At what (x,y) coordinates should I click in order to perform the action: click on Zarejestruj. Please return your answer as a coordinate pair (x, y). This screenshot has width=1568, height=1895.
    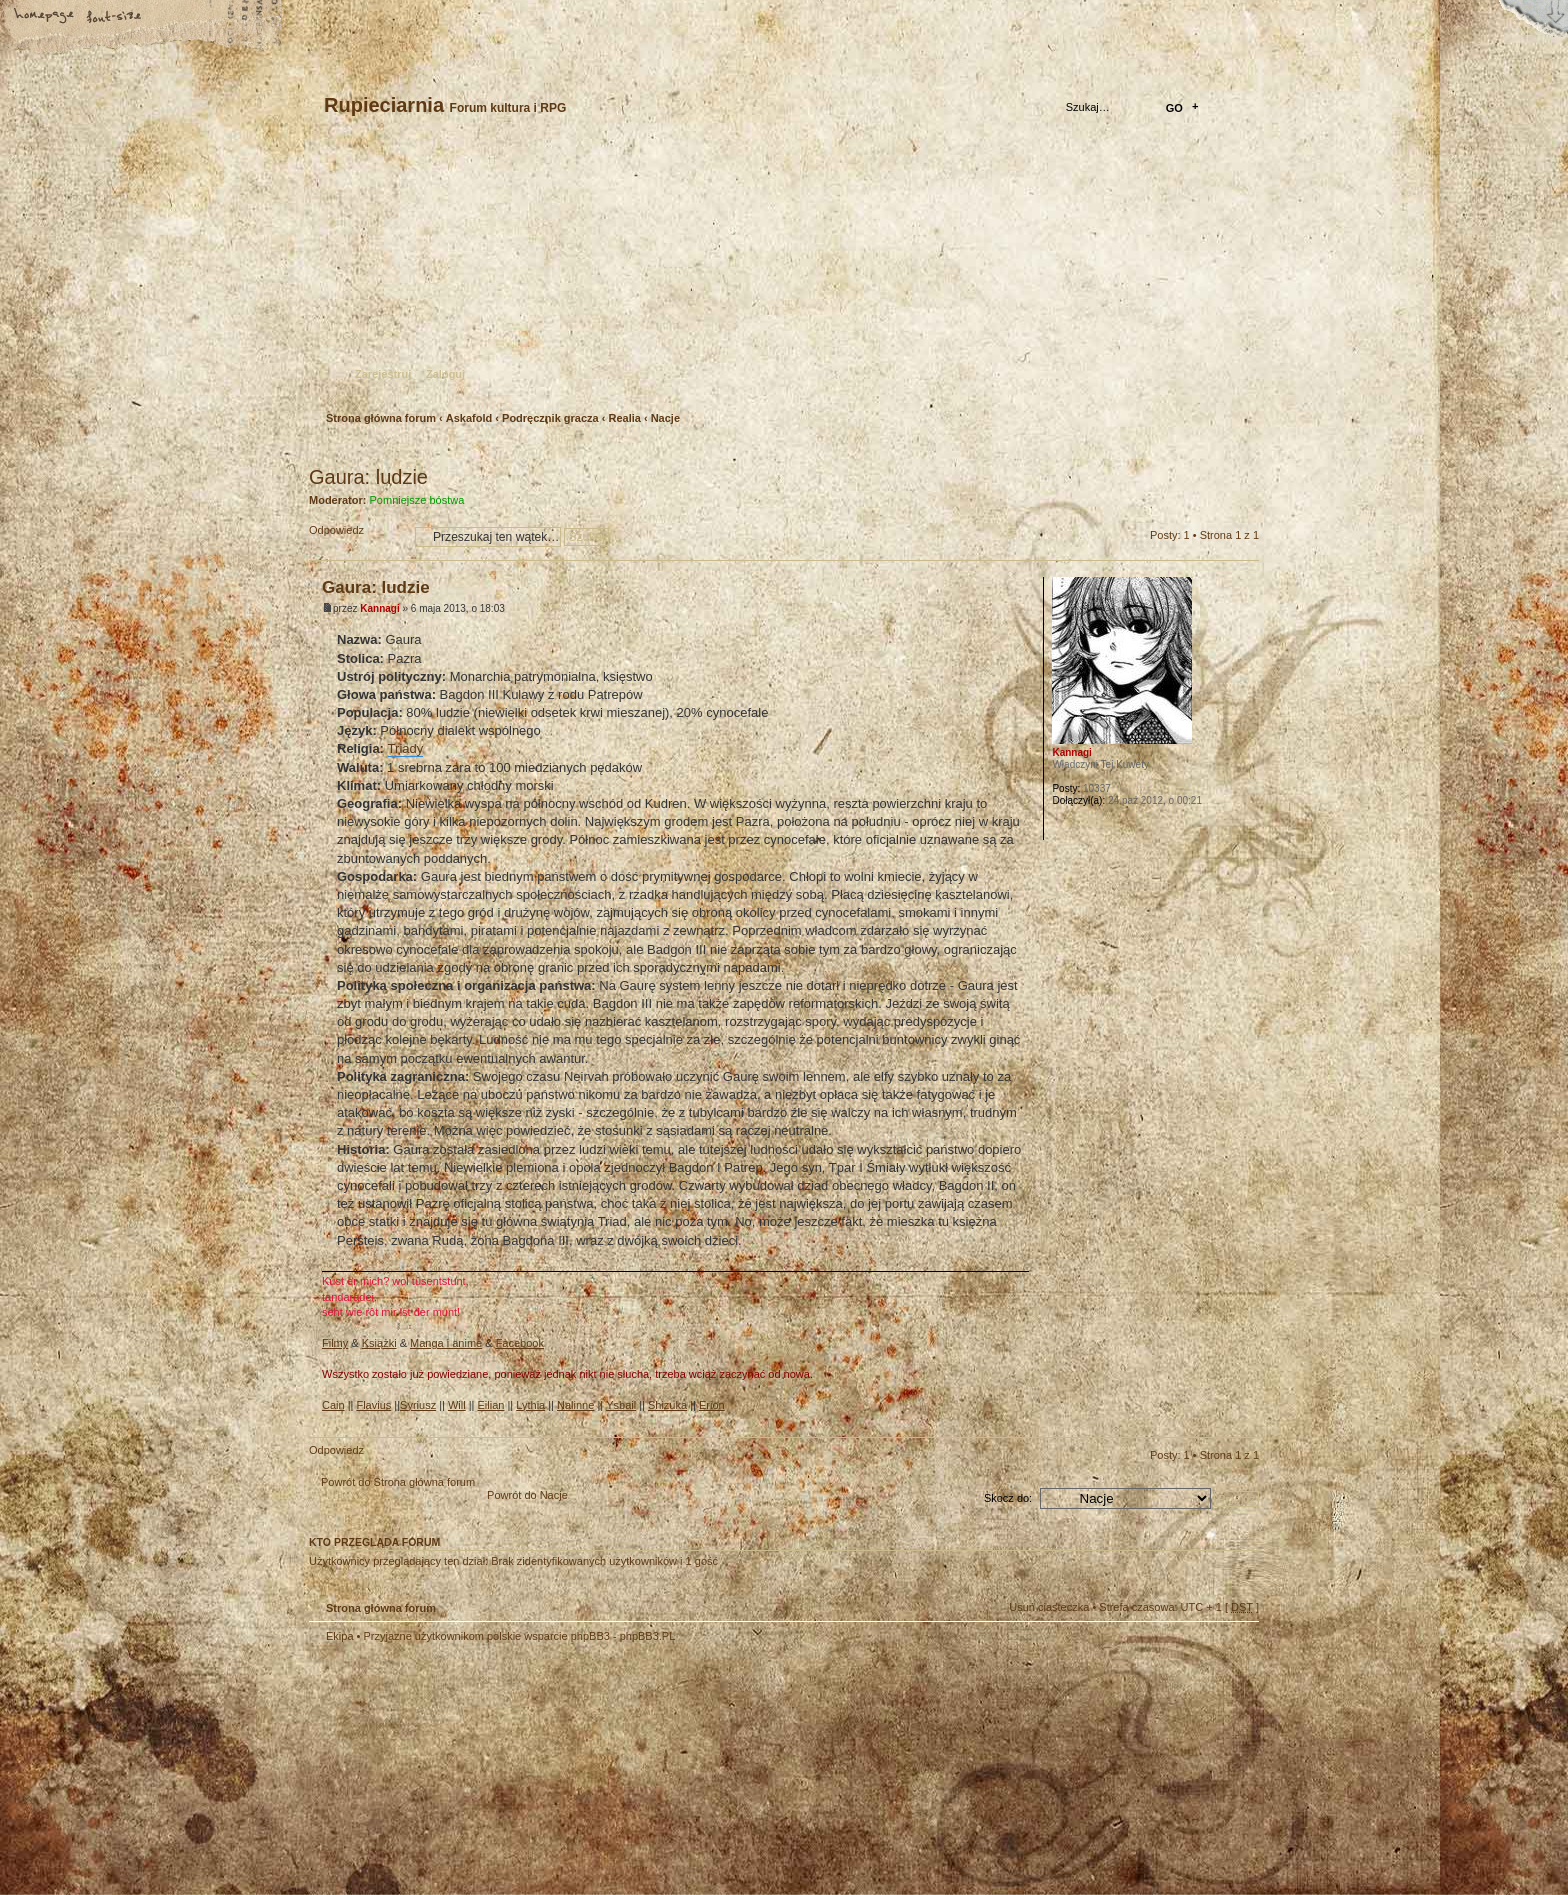
    Looking at the image, I should click on (383, 374).